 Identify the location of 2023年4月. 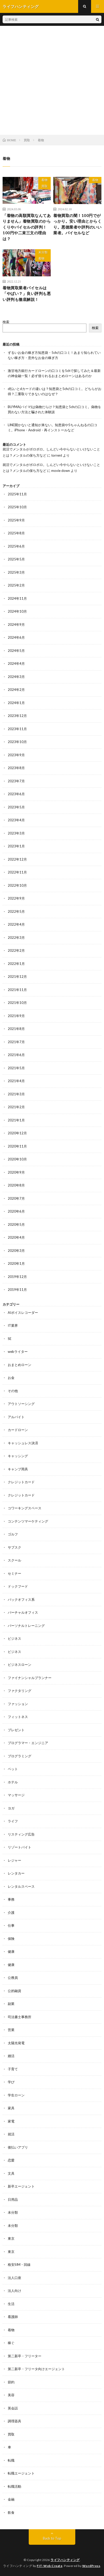
(16, 820).